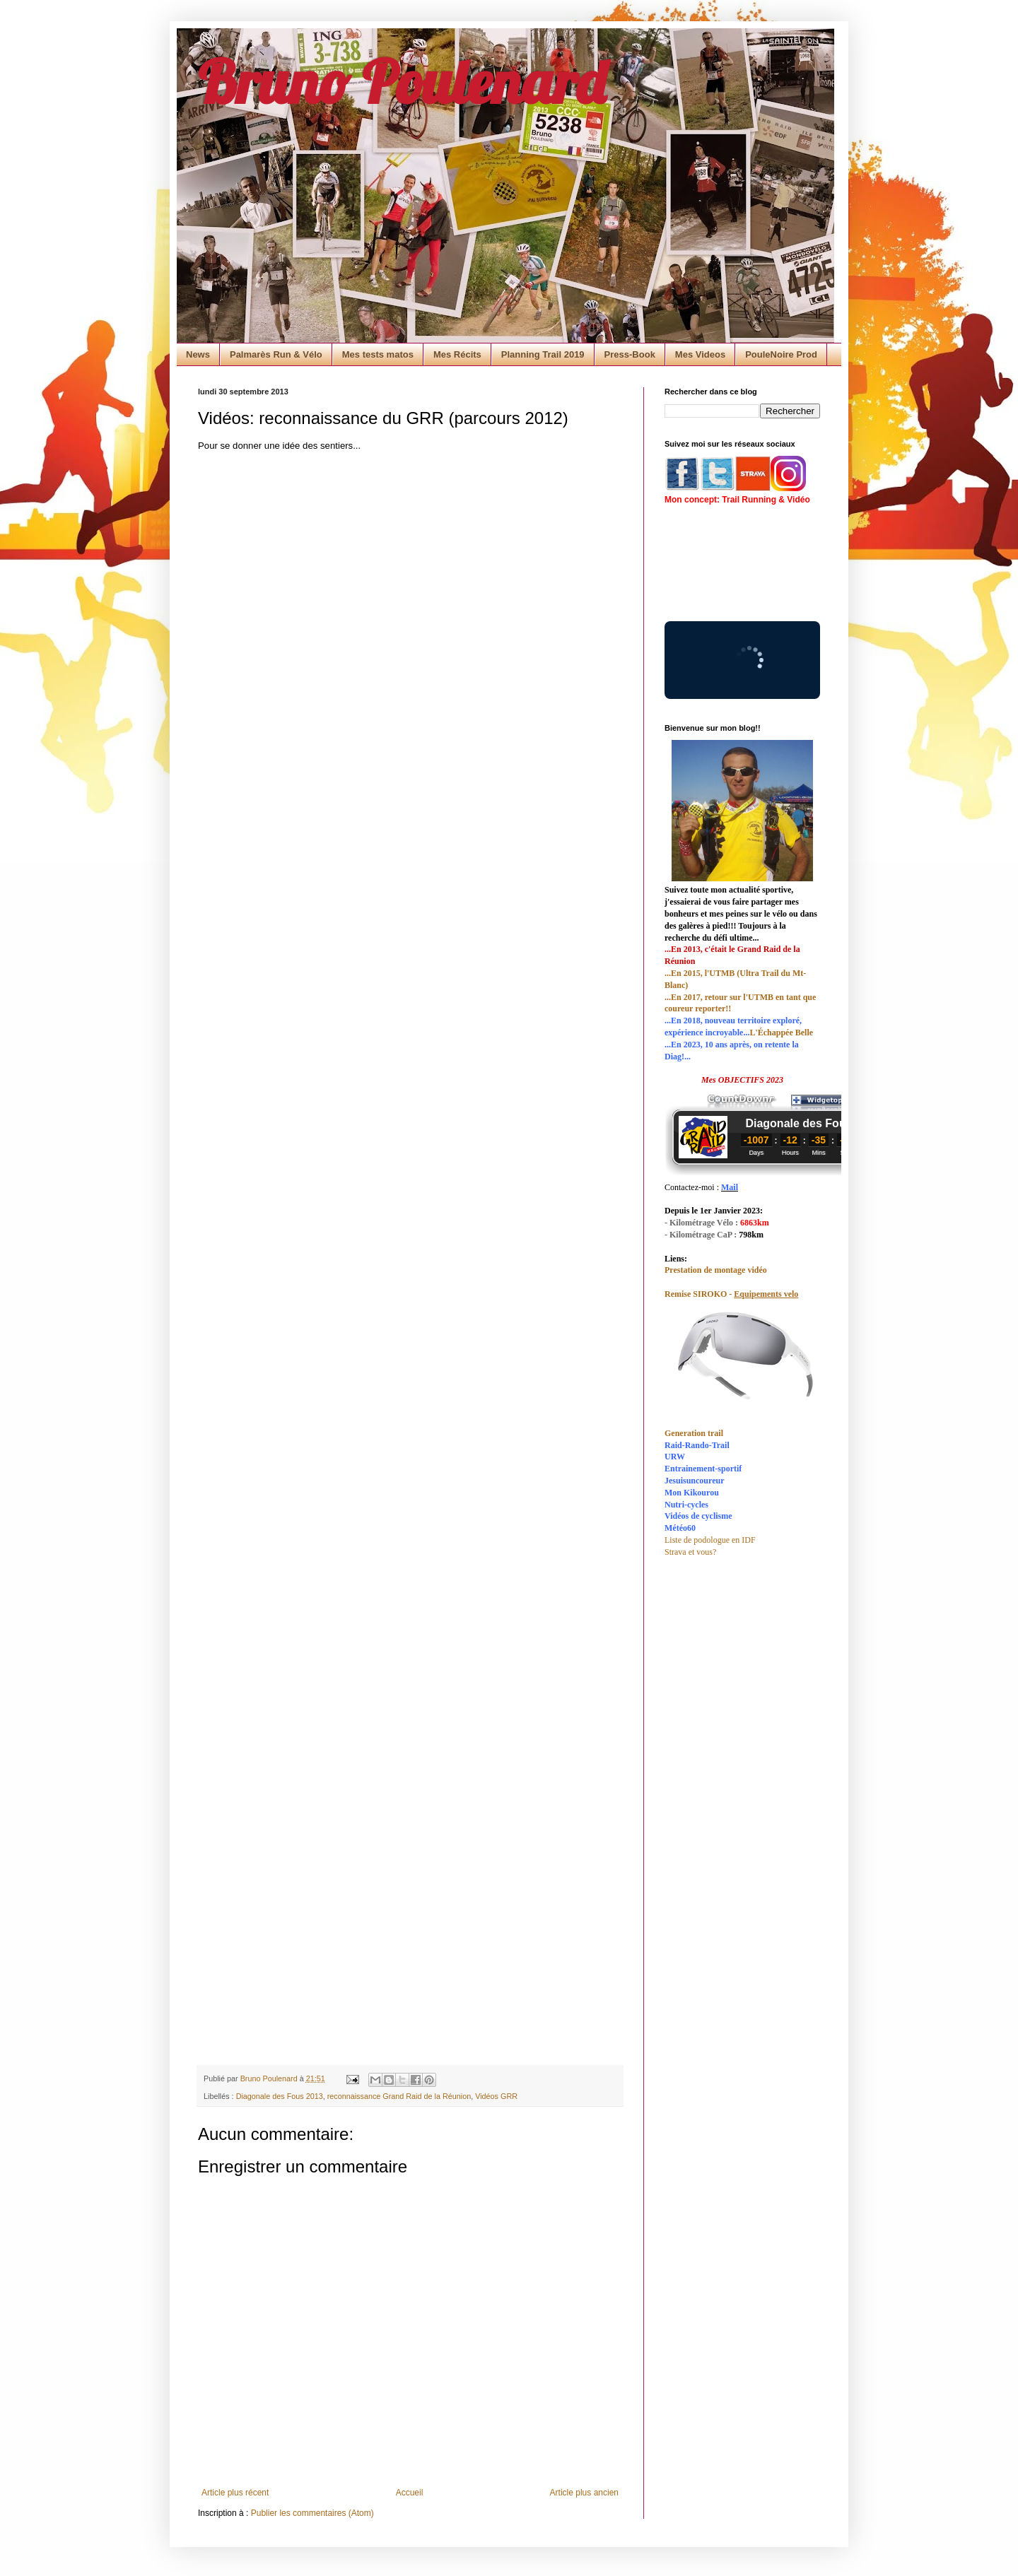 The image size is (1018, 2576). Describe the element at coordinates (729, 1187) in the screenshot. I see `Mail` at that location.